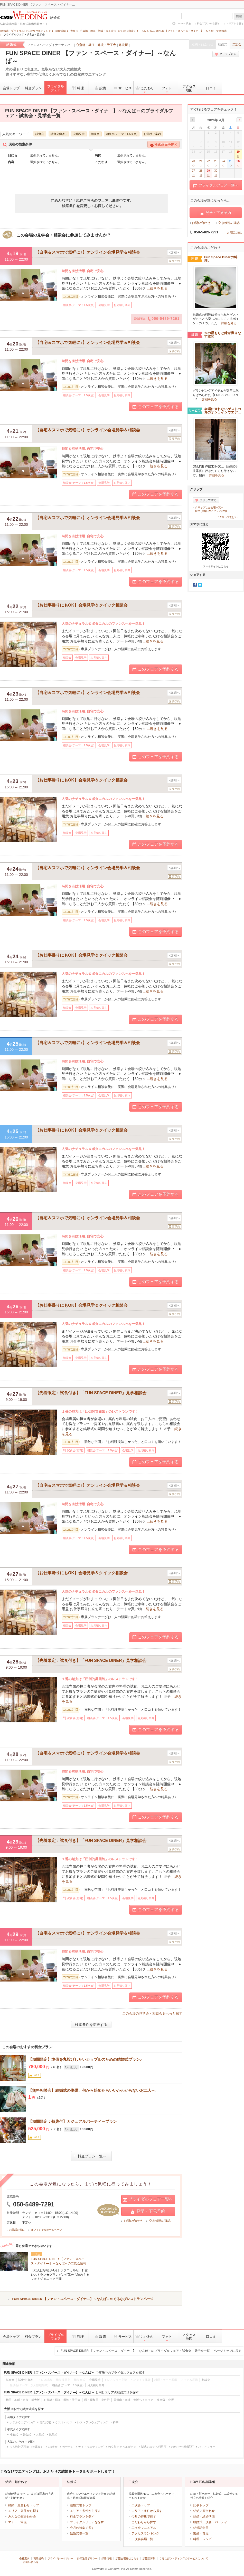 The image size is (244, 2576). Describe the element at coordinates (210, 2522) in the screenshot. I see `結婚式二次会・パーティ` at that location.